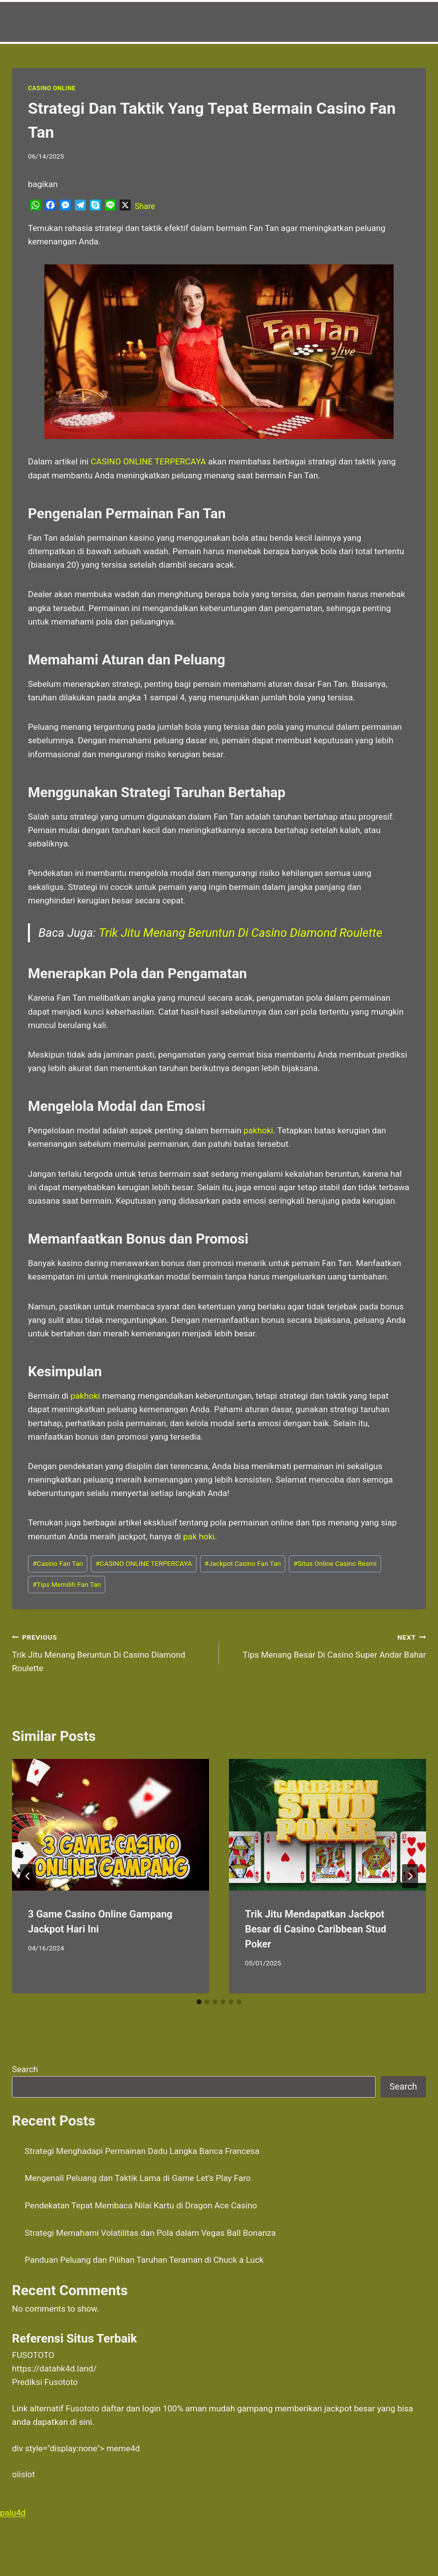 This screenshot has width=438, height=2576. What do you see at coordinates (410, 1876) in the screenshot?
I see `[Next]` at bounding box center [410, 1876].